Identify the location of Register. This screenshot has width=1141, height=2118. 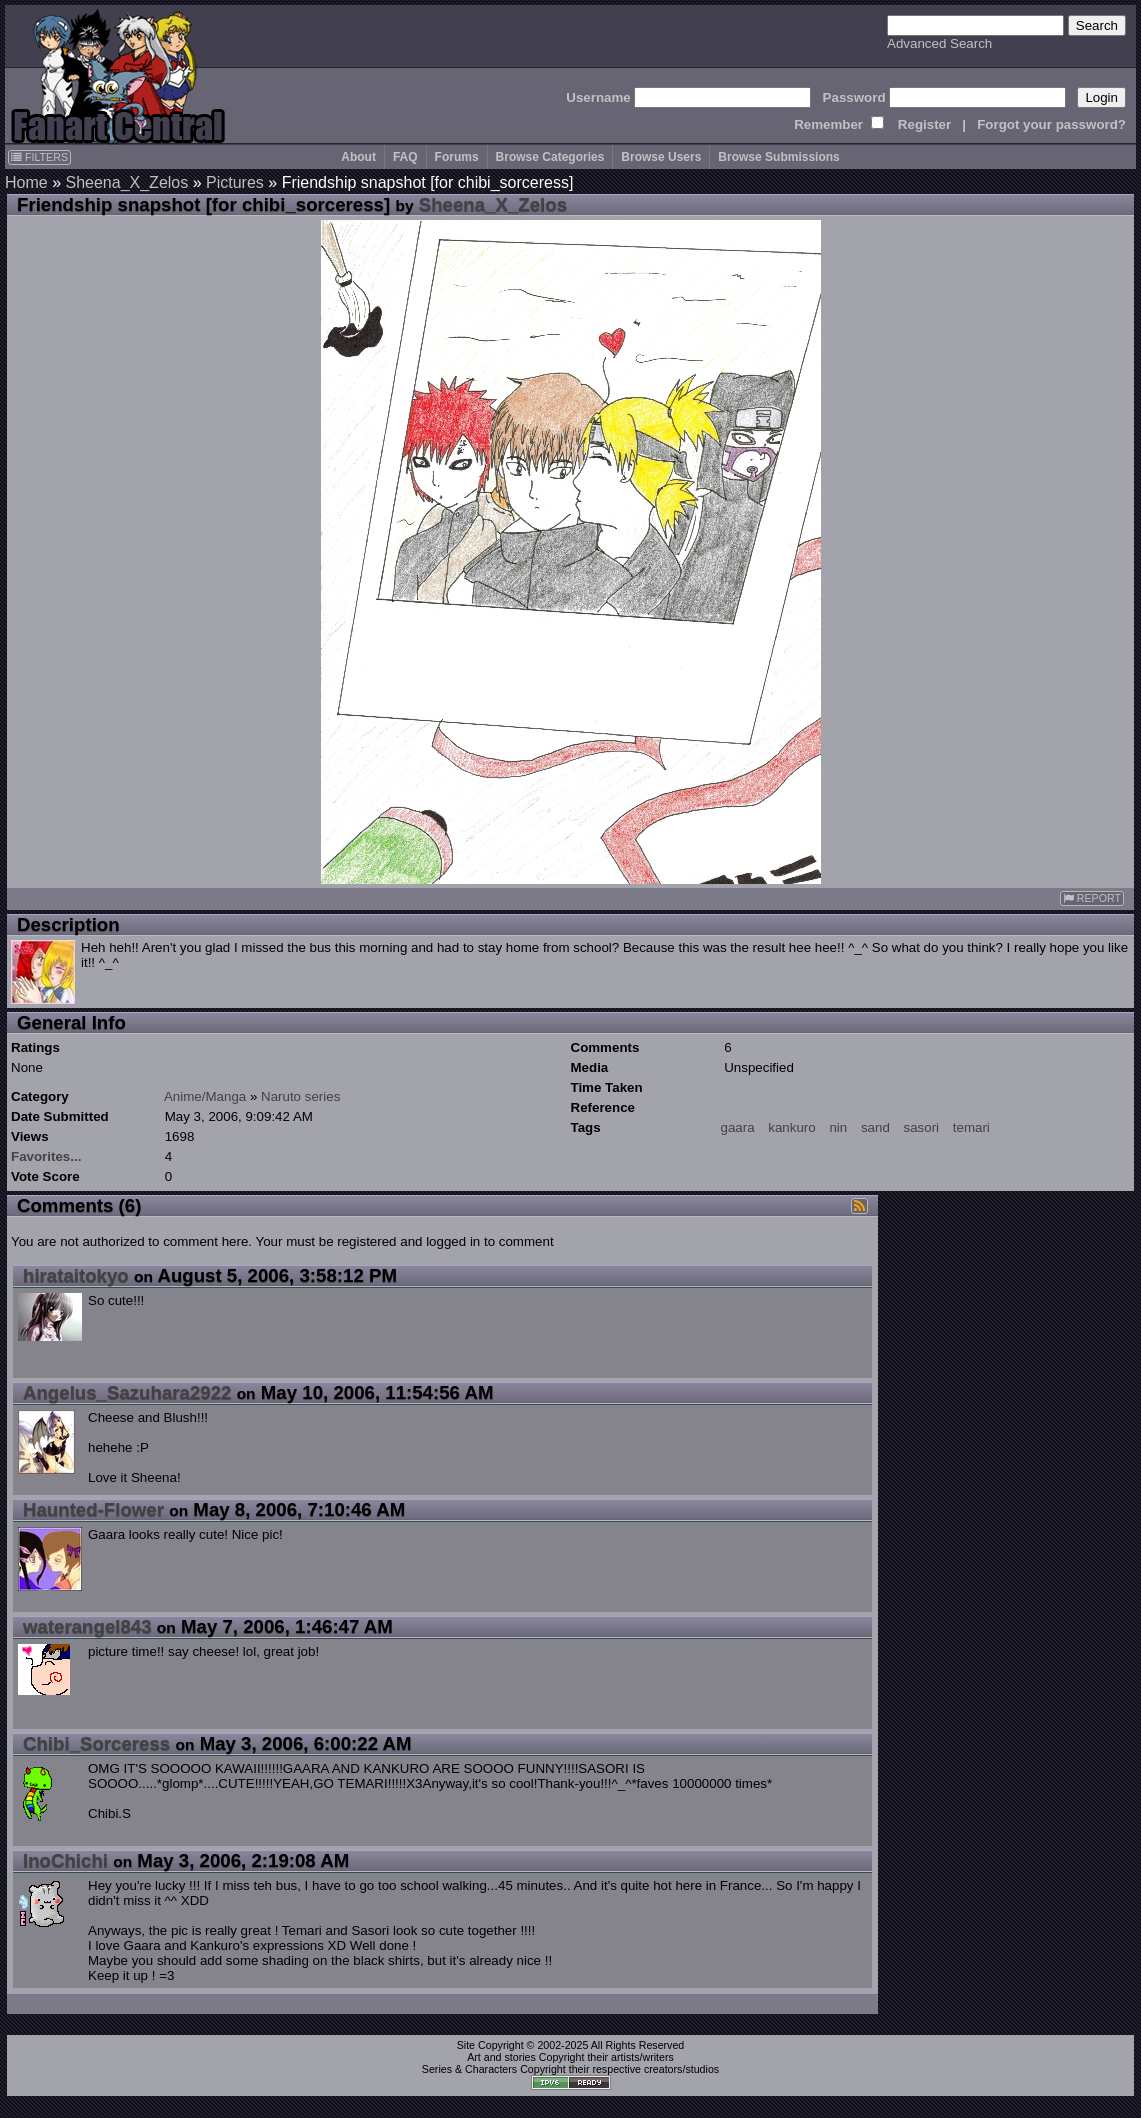
(924, 124).